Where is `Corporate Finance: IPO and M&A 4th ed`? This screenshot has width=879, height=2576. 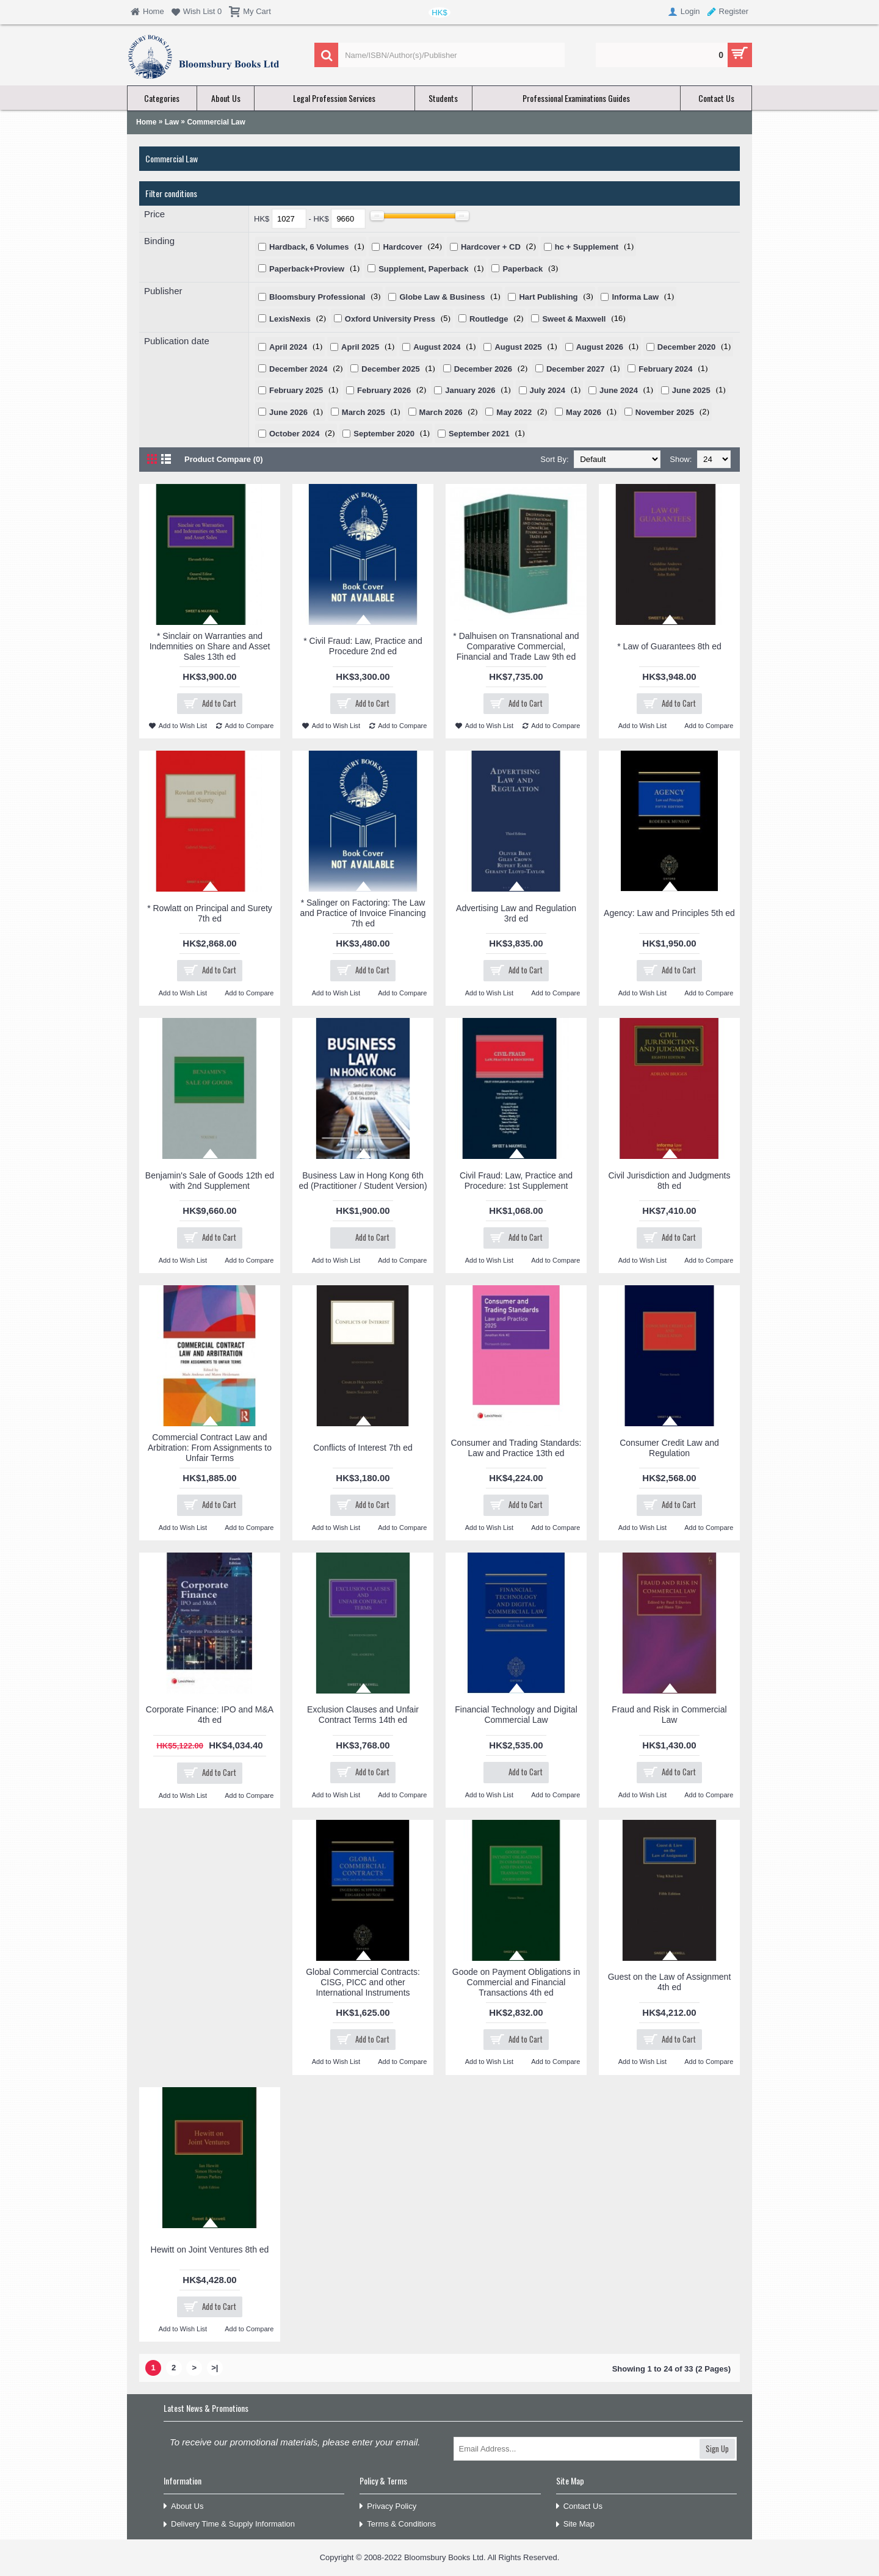
Corporate Finance: IPO and M&A 4th ed is located at coordinates (209, 1715).